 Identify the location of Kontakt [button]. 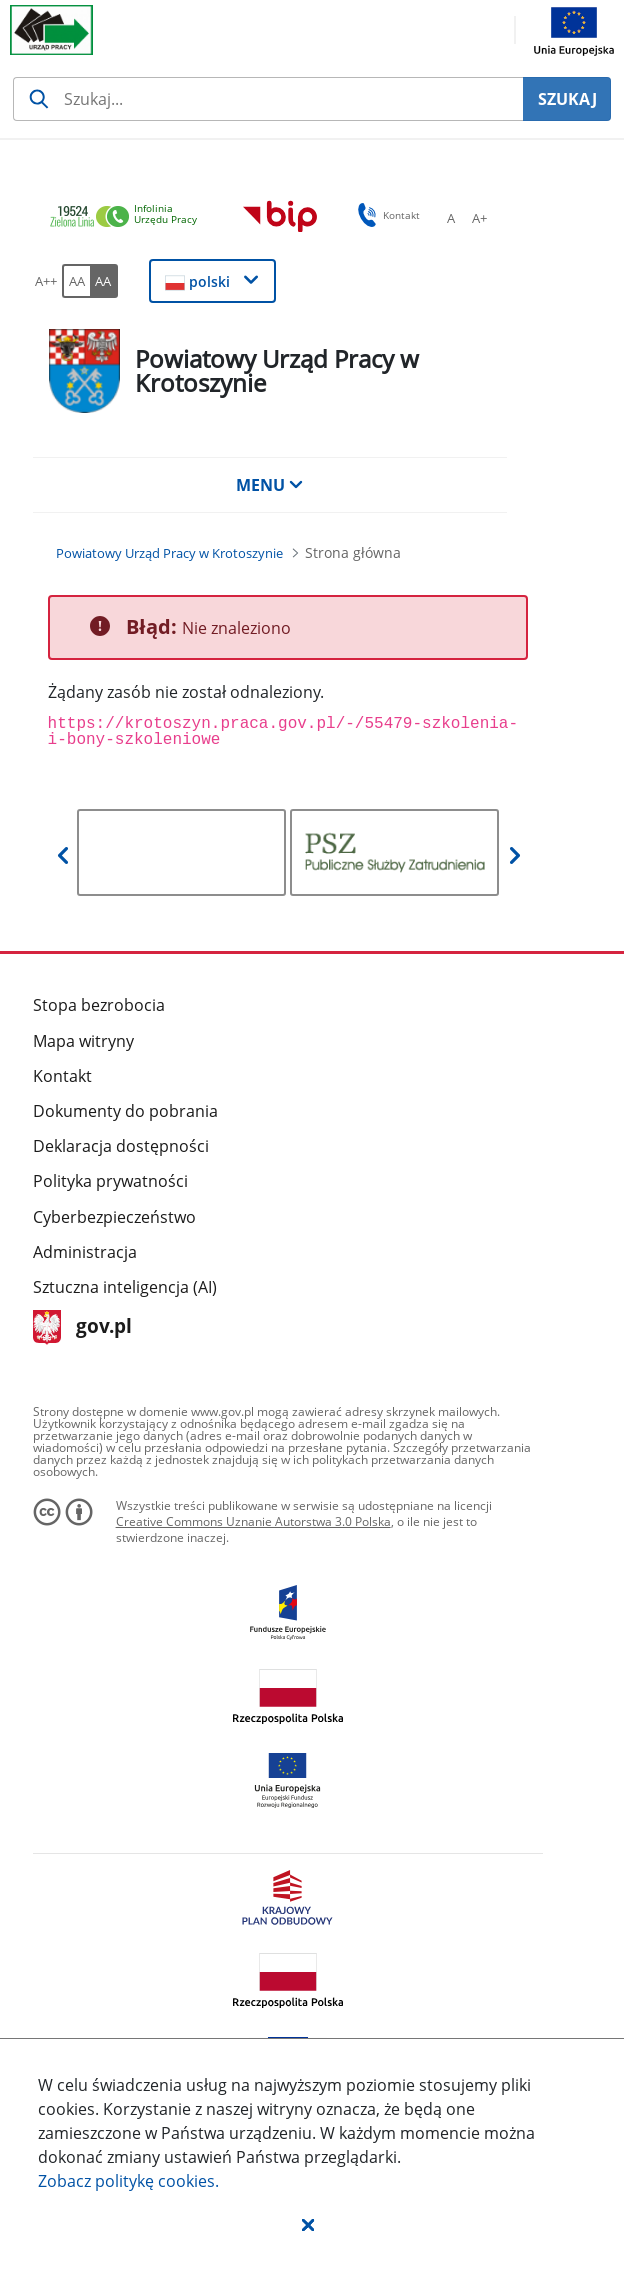
(385, 215).